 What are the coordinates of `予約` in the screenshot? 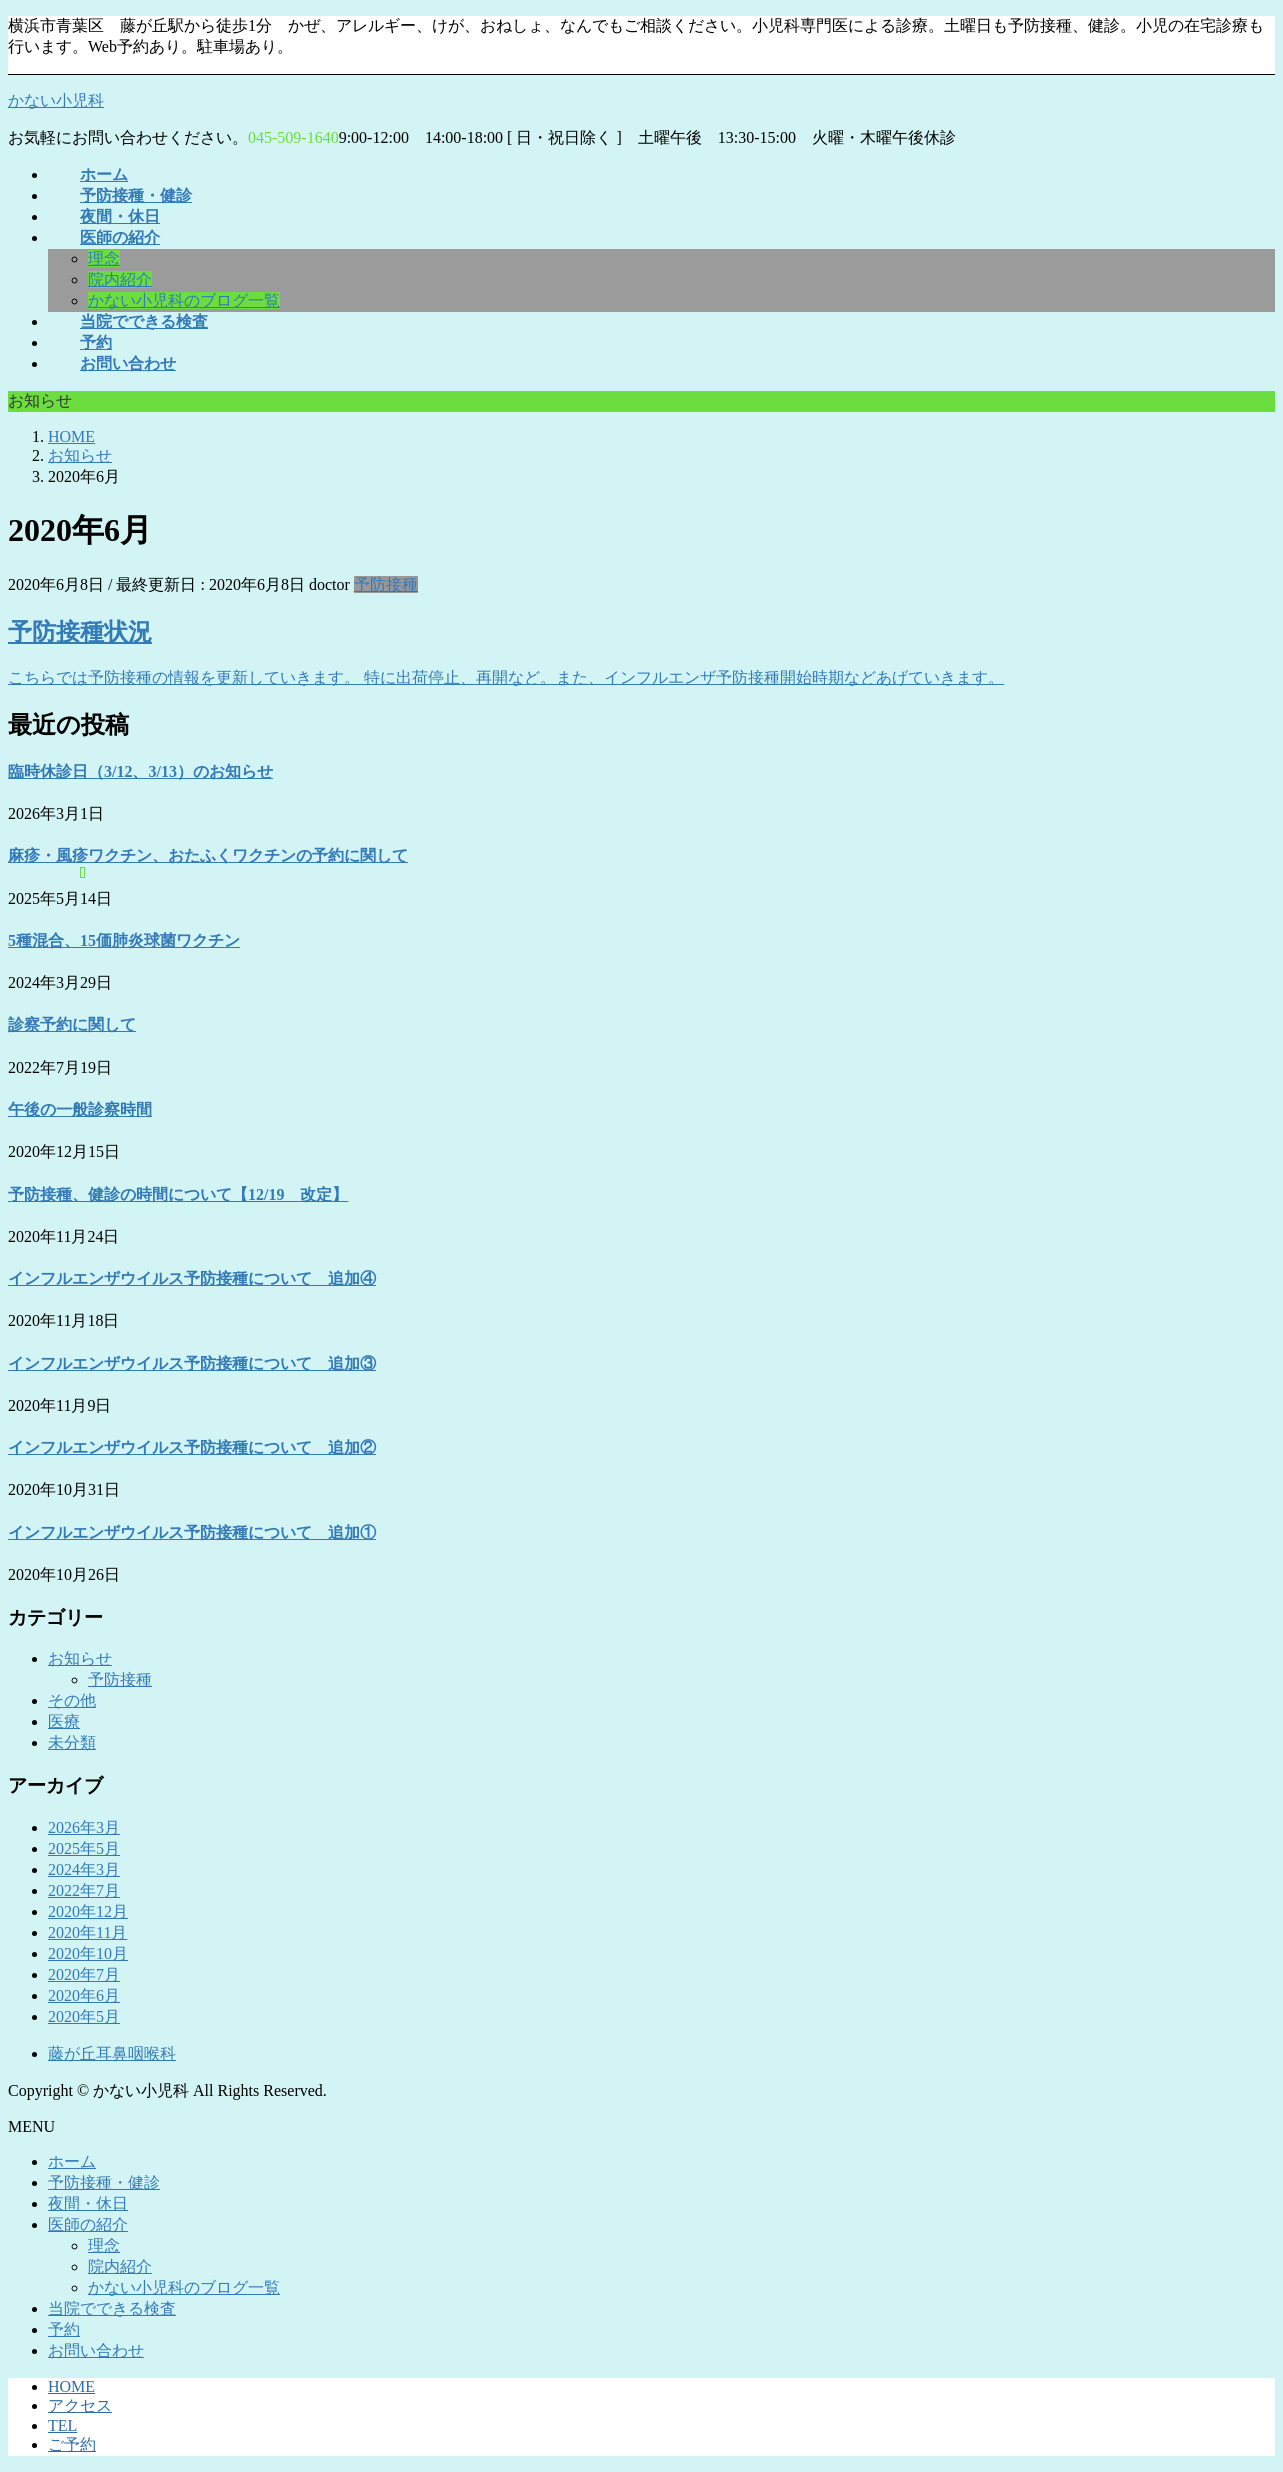 It's located at (64, 2329).